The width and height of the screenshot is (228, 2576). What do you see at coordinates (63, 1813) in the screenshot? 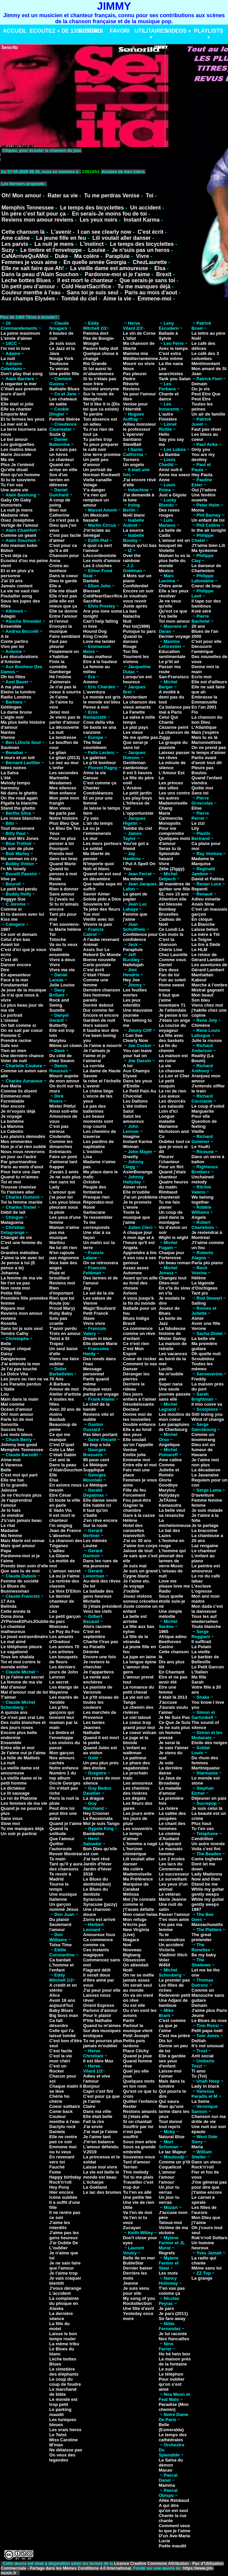
I see `Peut être toi peut être une autre` at bounding box center [63, 1813].